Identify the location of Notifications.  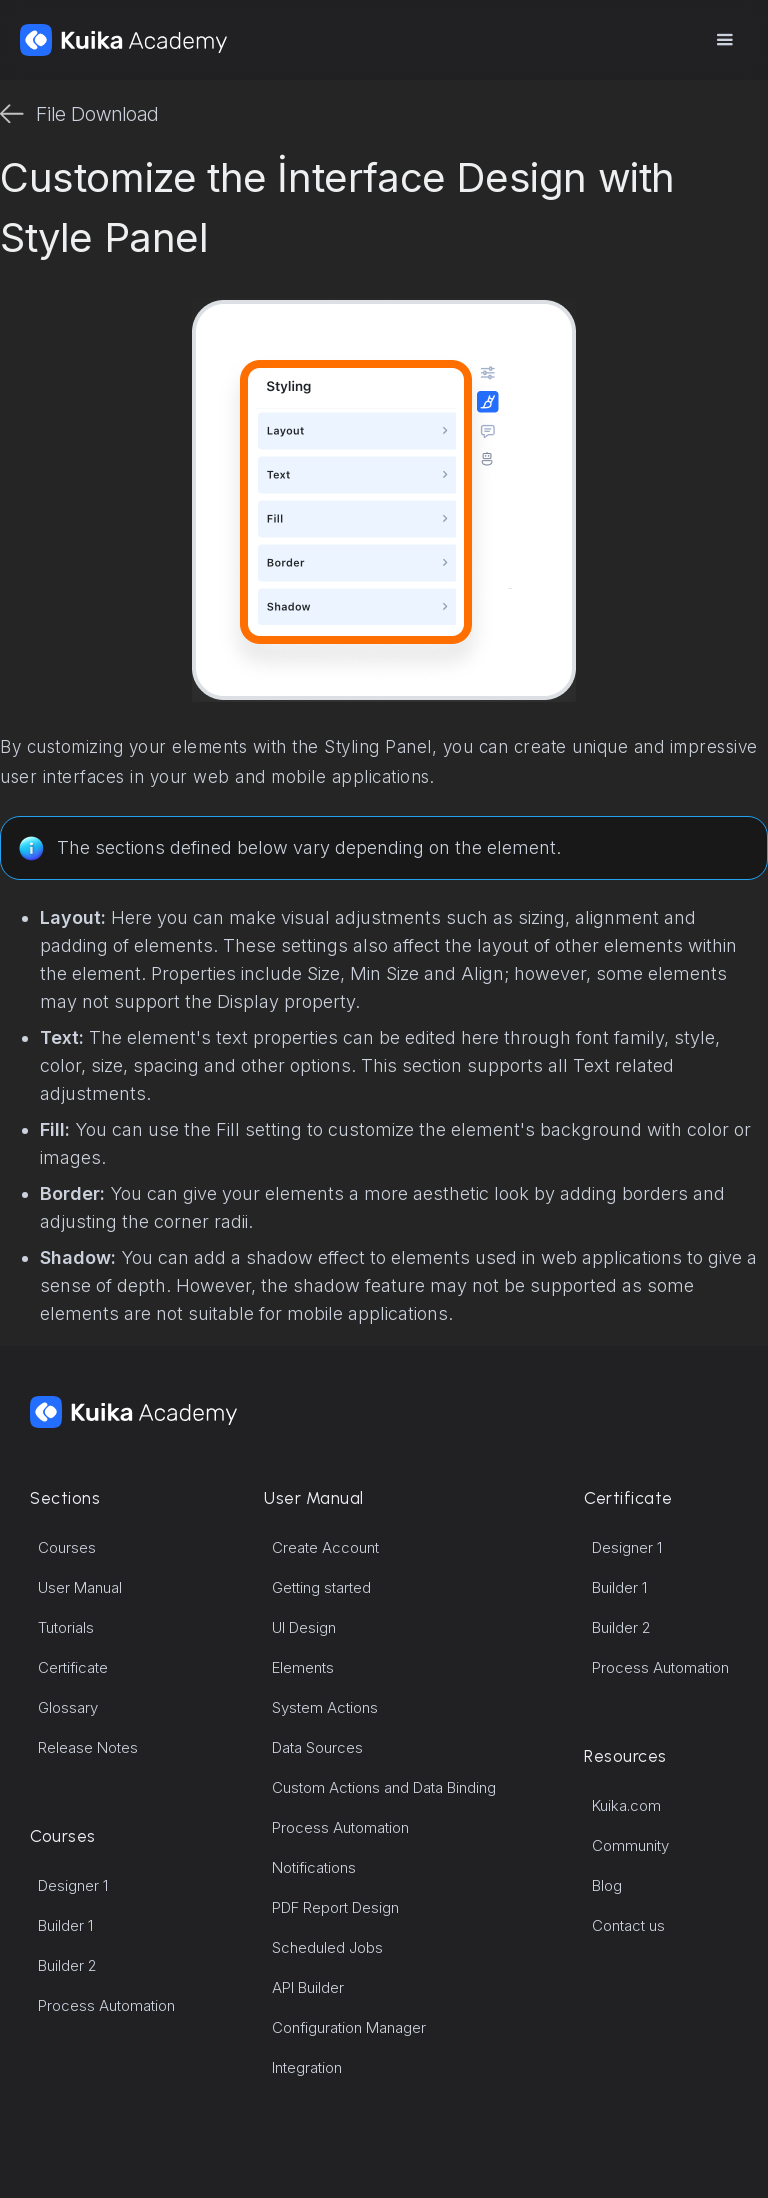
(314, 1867).